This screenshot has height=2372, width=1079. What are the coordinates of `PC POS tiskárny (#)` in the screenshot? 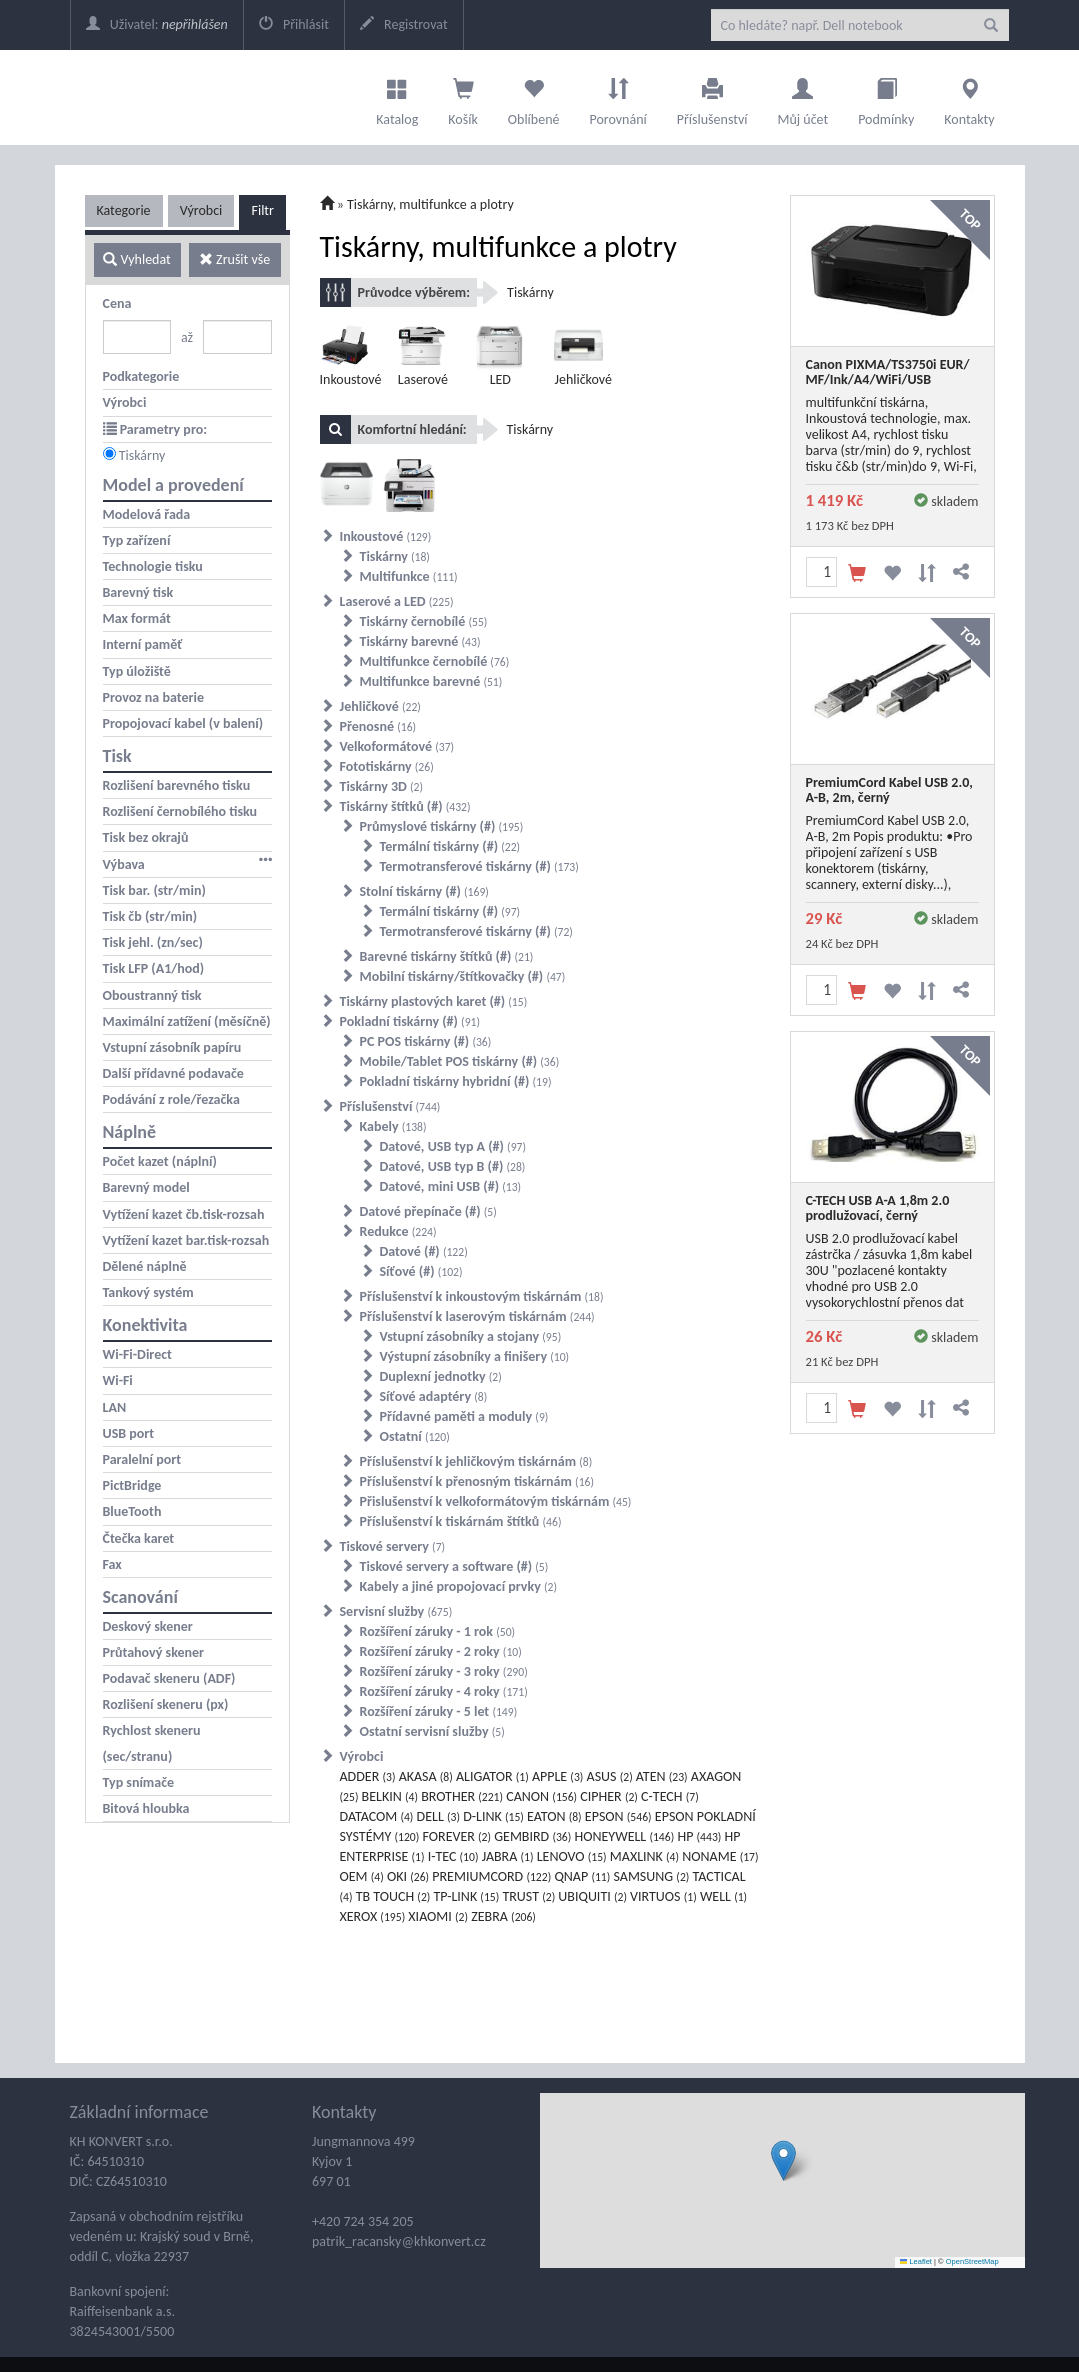 It's located at (426, 1041).